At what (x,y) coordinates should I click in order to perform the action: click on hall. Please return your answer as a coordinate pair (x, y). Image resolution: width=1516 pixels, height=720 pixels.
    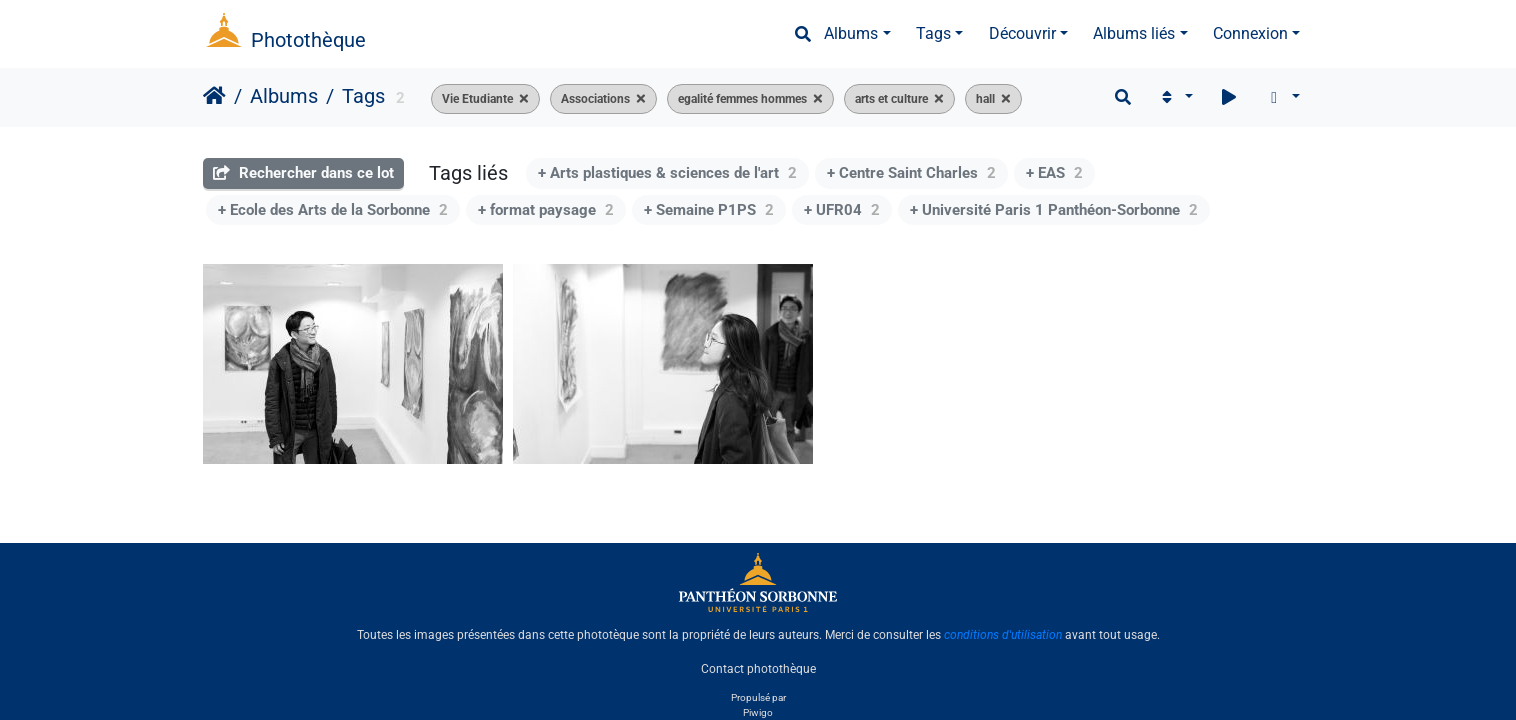
    Looking at the image, I should click on (985, 99).